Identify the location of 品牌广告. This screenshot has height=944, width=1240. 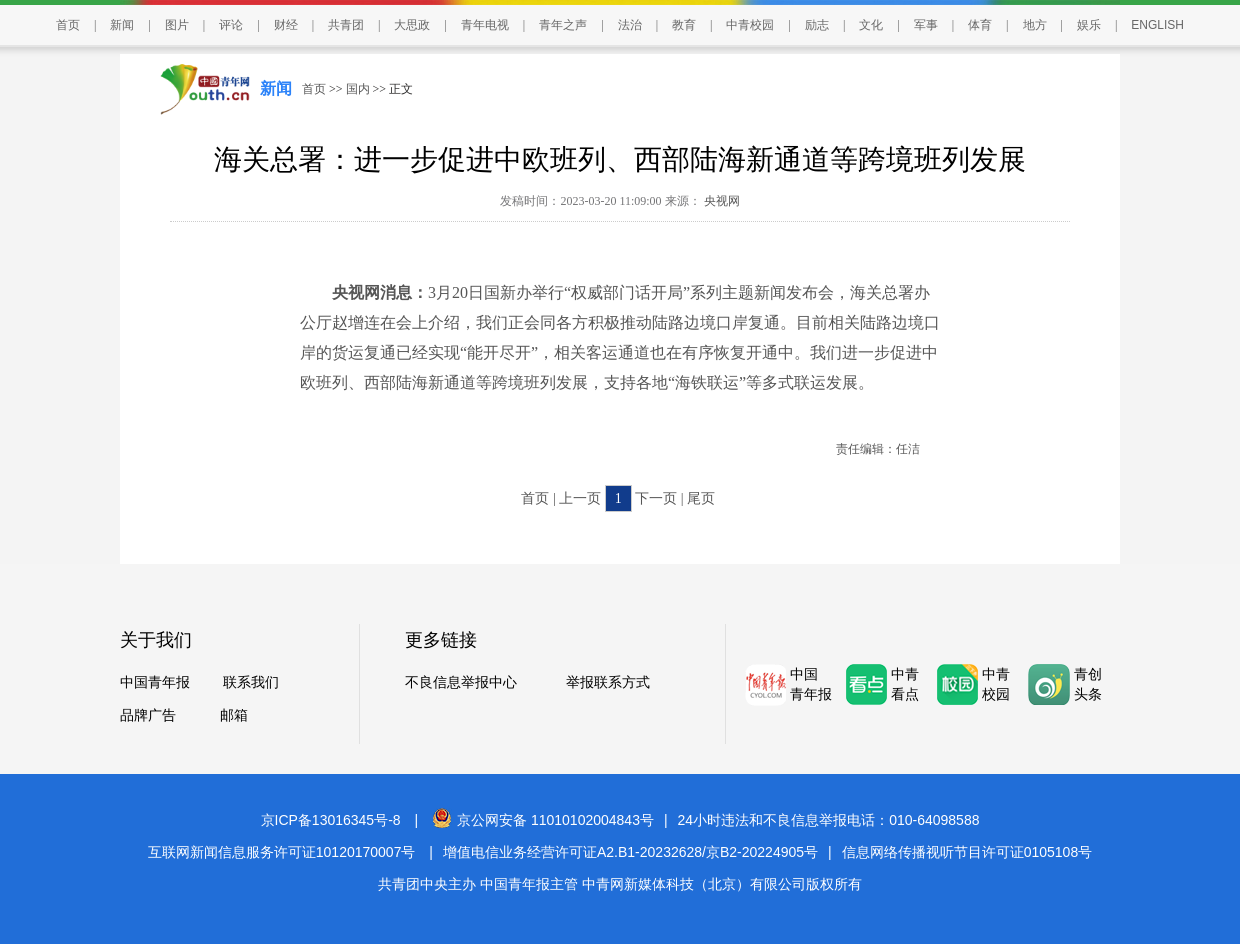
(148, 715).